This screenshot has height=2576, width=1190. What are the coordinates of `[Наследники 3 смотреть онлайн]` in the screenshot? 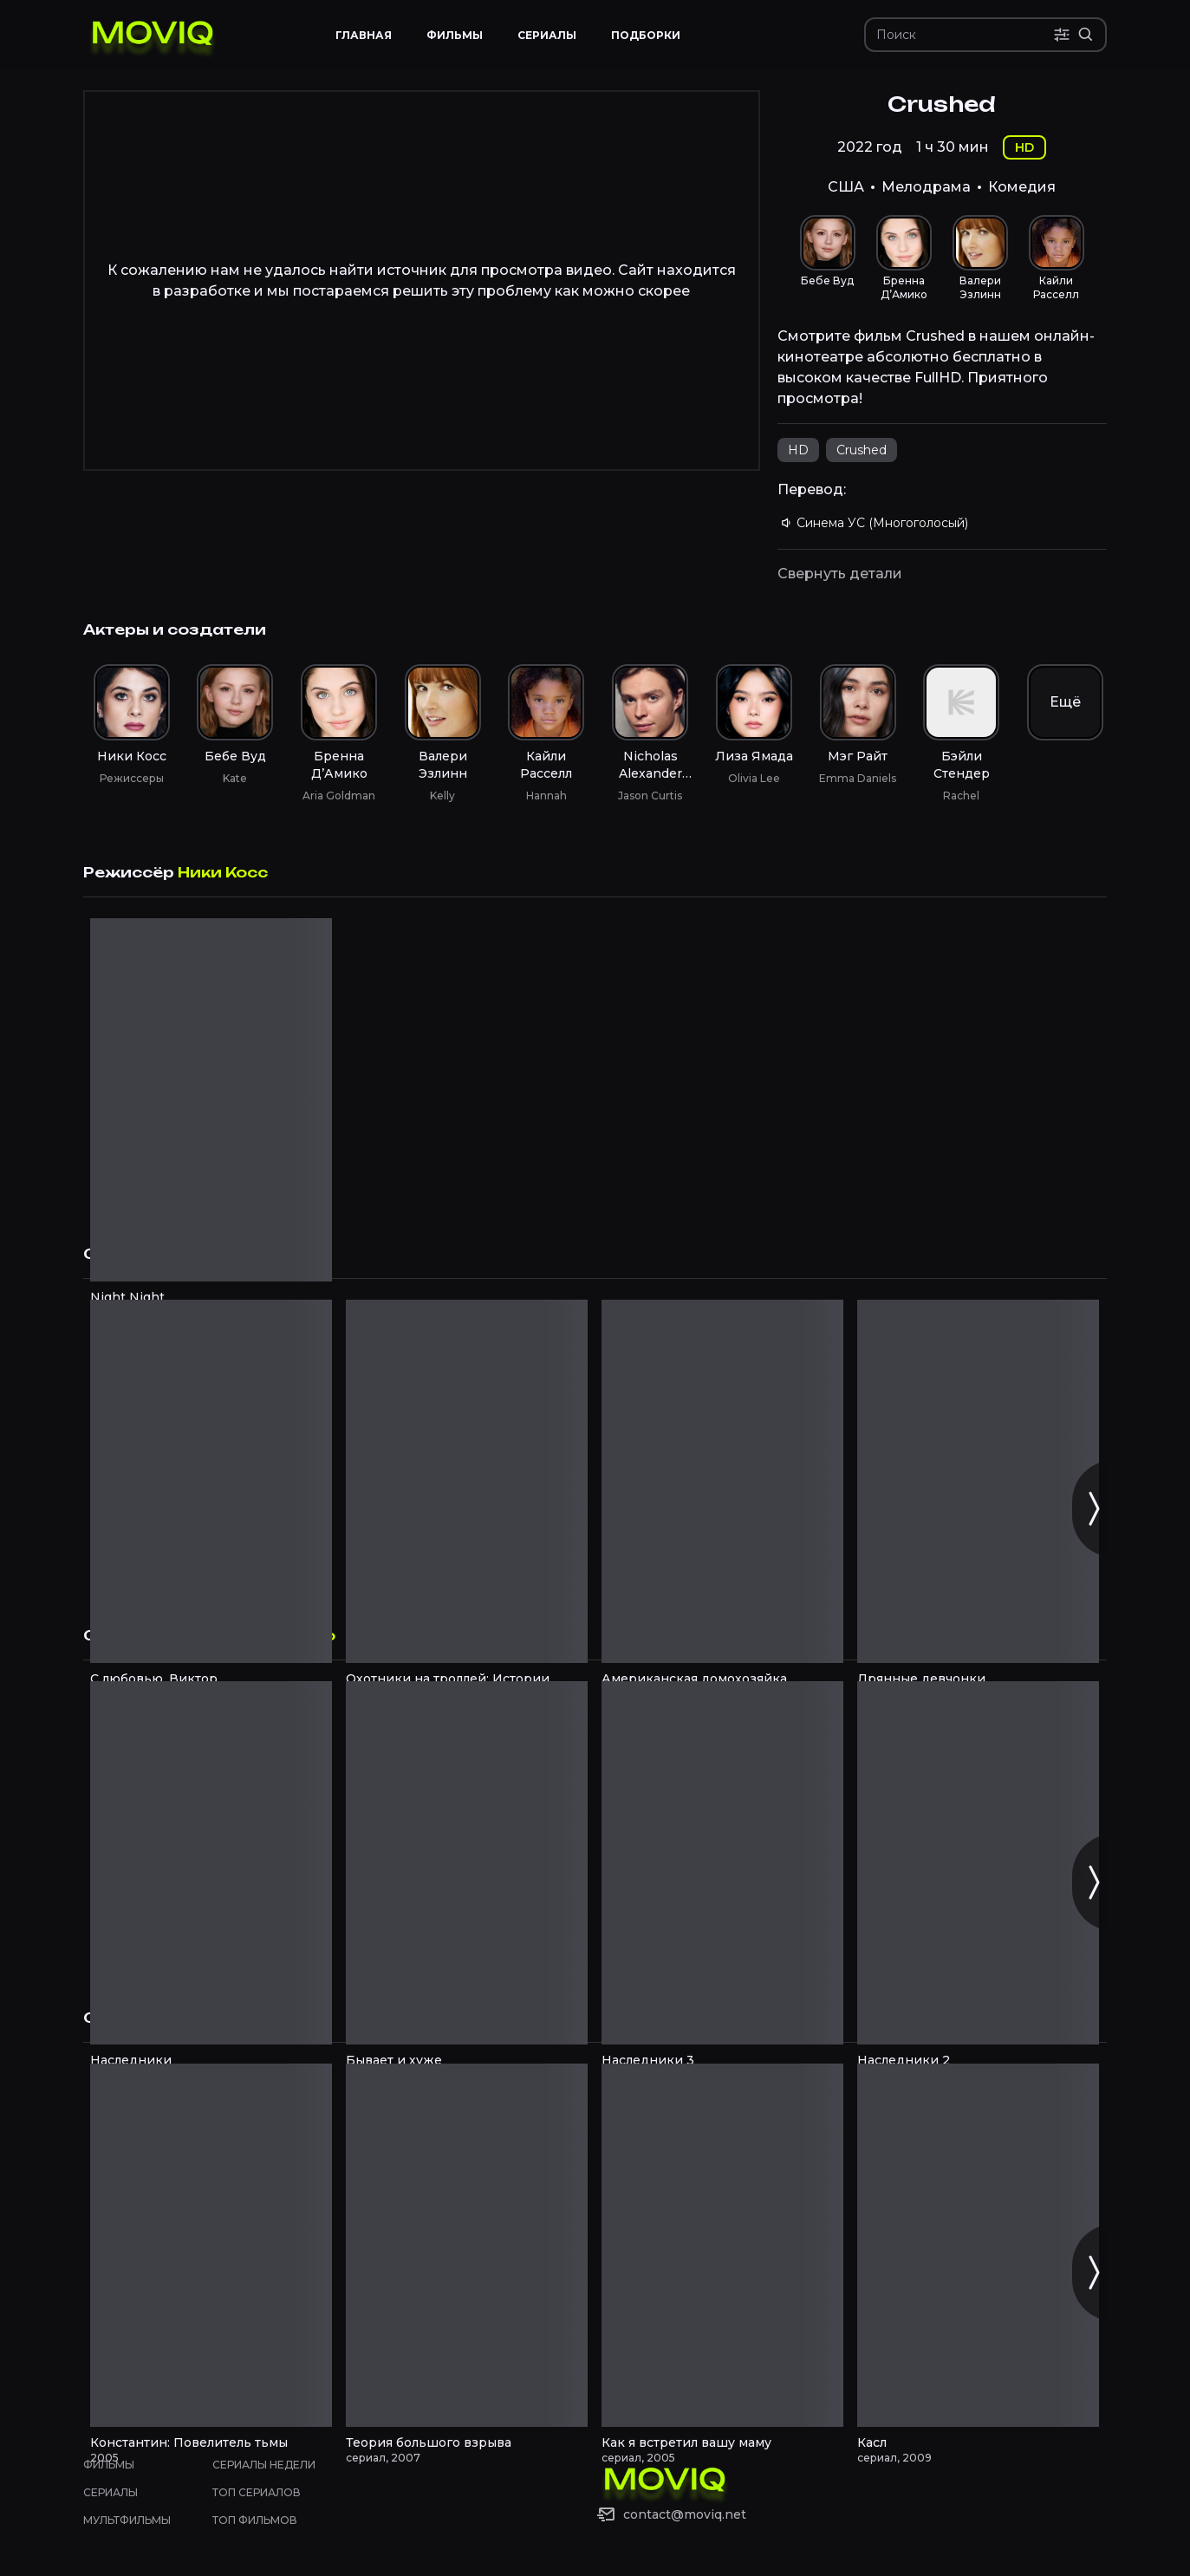 It's located at (722, 1862).